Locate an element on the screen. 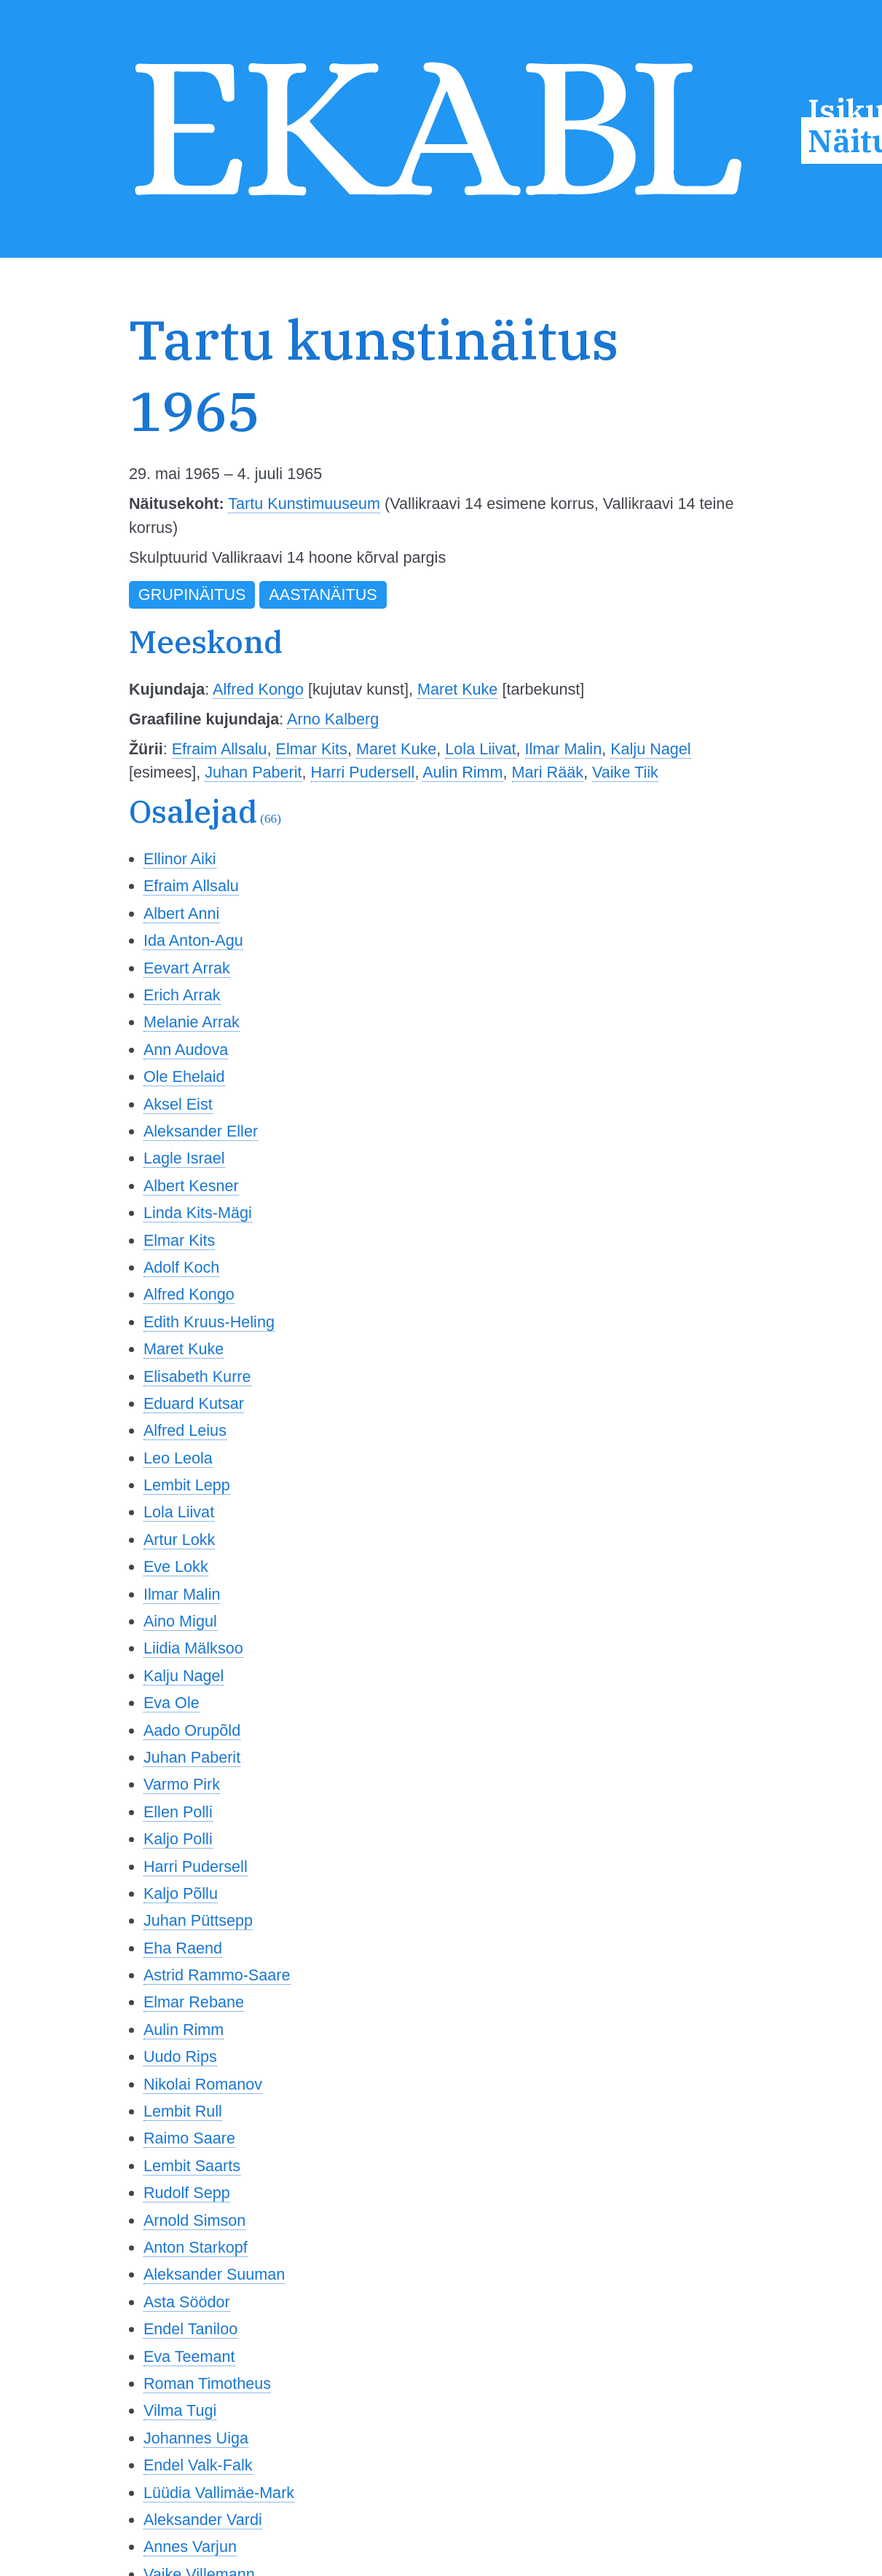  Ole Ehelaid is located at coordinates (184, 1076).